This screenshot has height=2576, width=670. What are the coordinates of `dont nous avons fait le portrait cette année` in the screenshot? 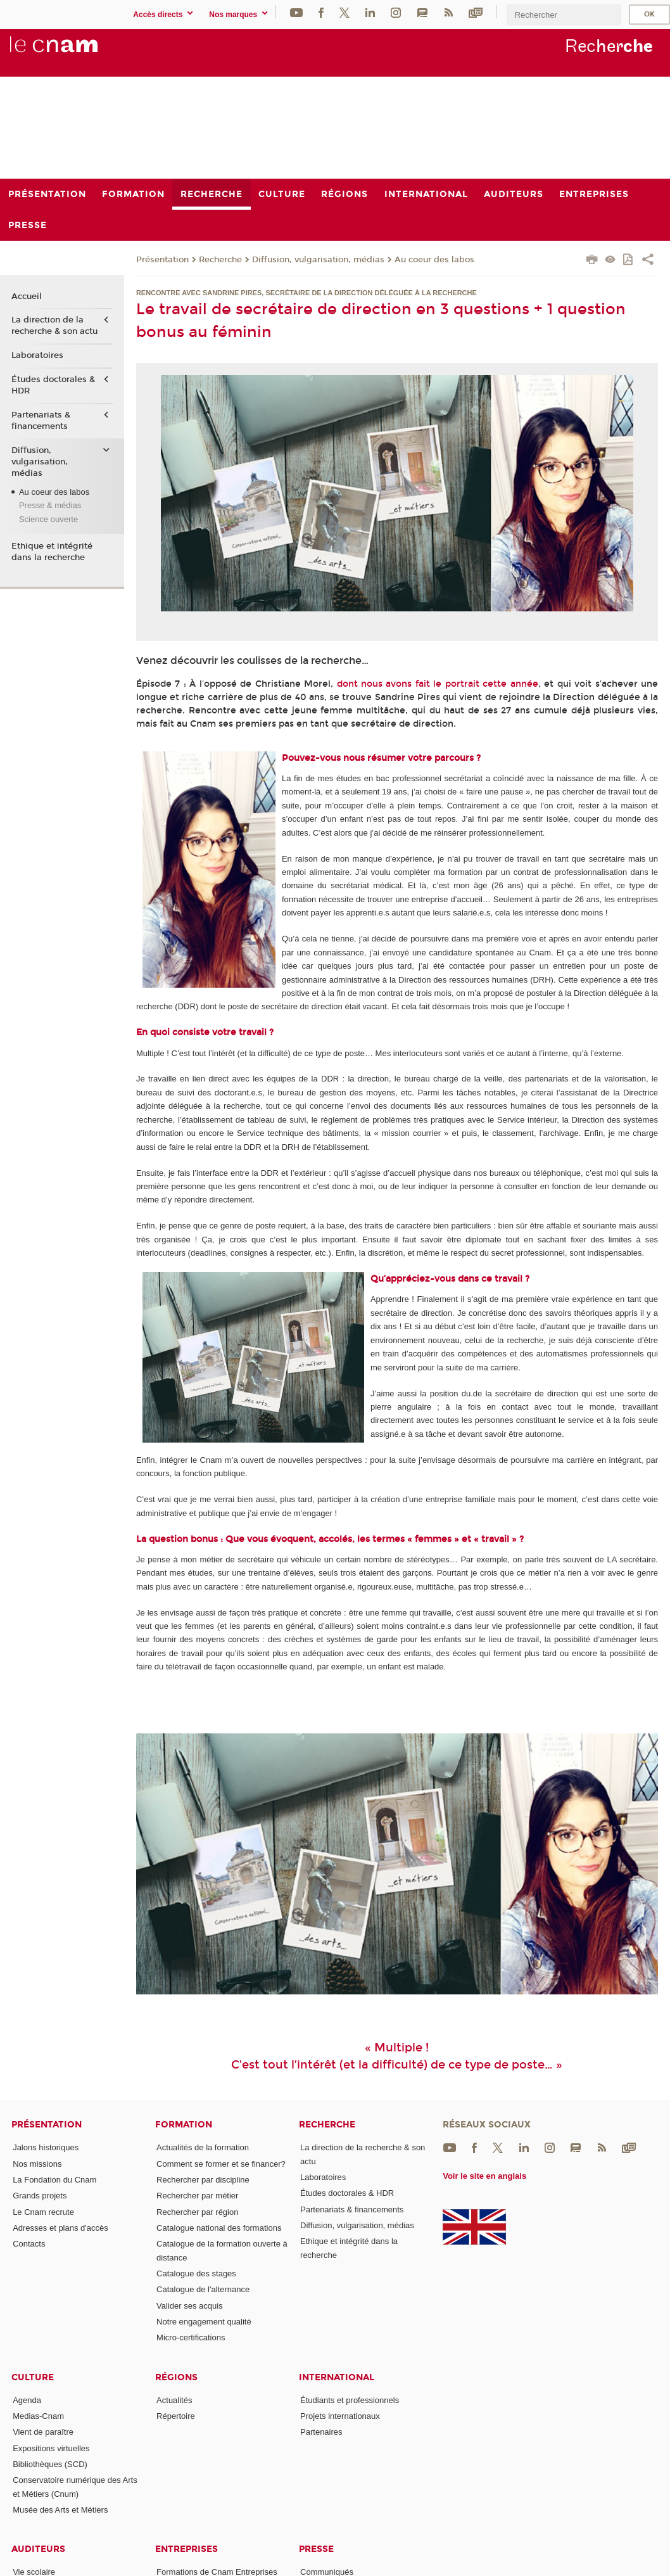 It's located at (437, 684).